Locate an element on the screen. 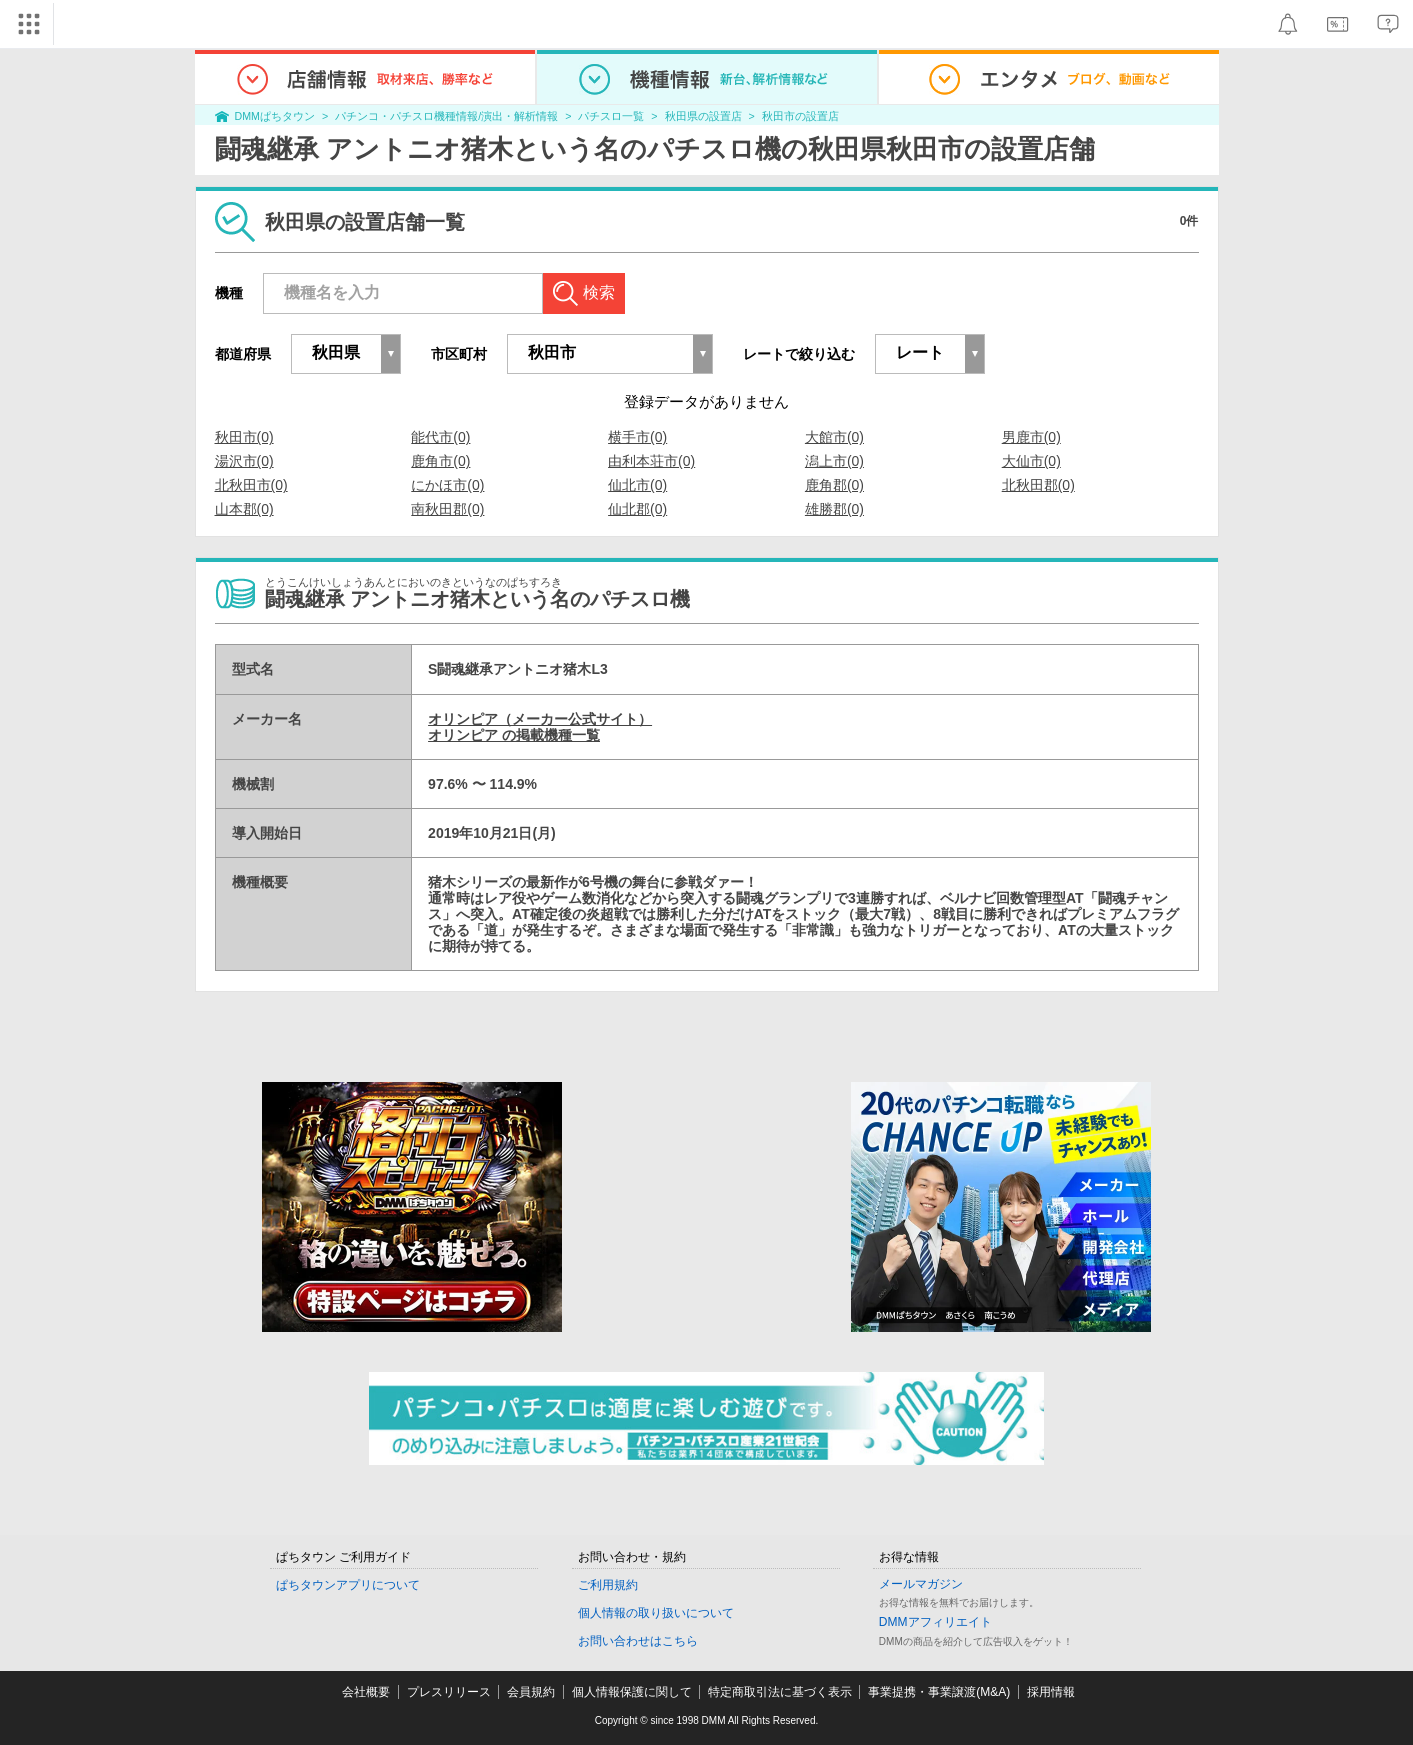 The image size is (1413, 1745). 大仙市(0) is located at coordinates (1031, 461).